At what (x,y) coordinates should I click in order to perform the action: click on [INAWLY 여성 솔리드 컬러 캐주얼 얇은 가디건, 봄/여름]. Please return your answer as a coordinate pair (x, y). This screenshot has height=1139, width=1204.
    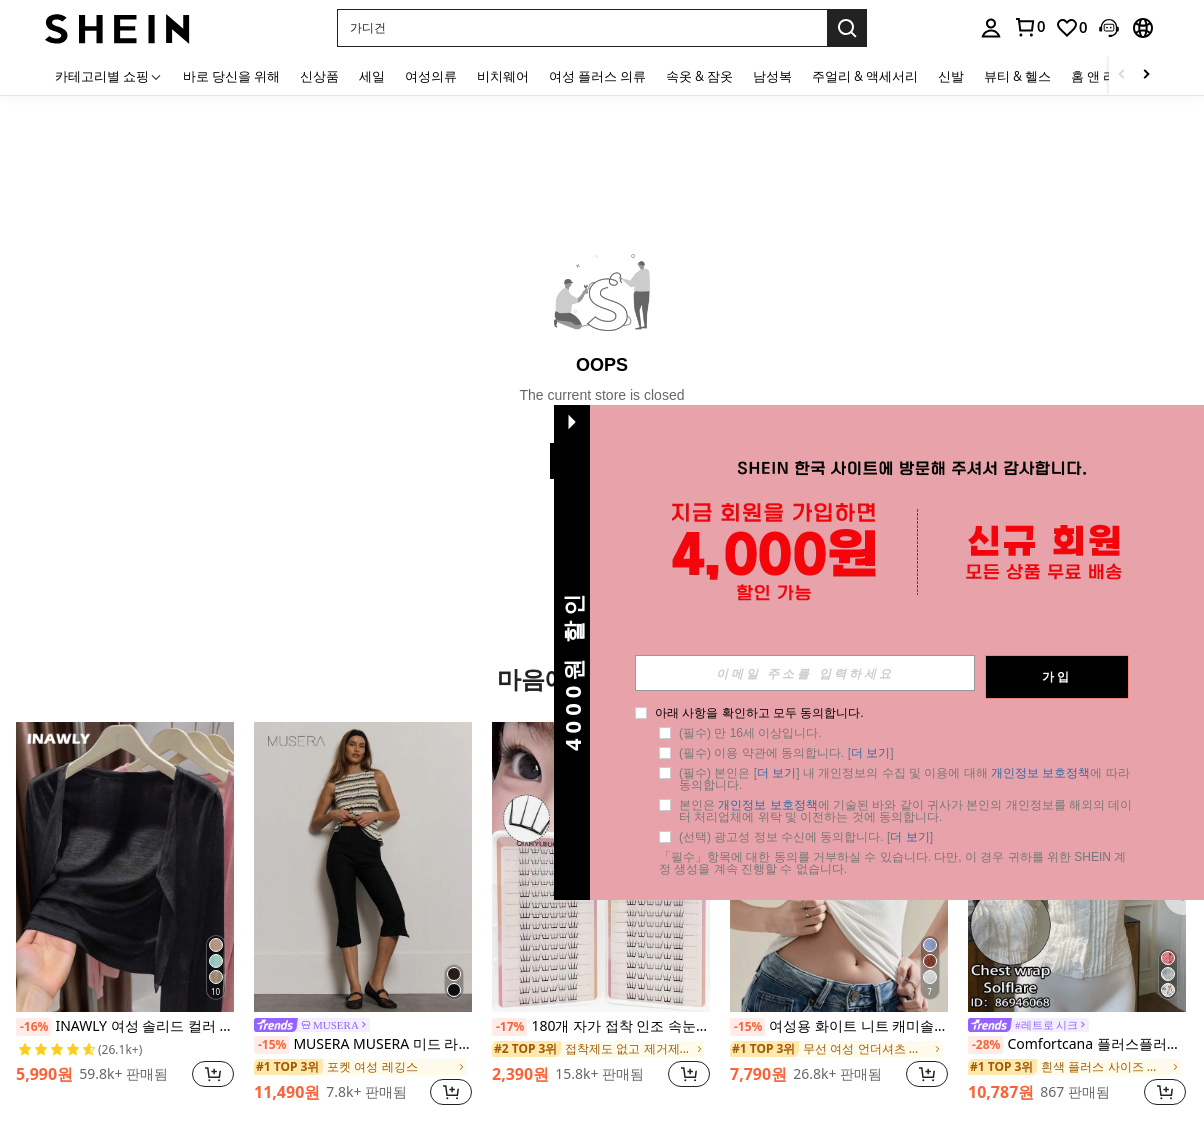
    Looking at the image, I should click on (125, 867).